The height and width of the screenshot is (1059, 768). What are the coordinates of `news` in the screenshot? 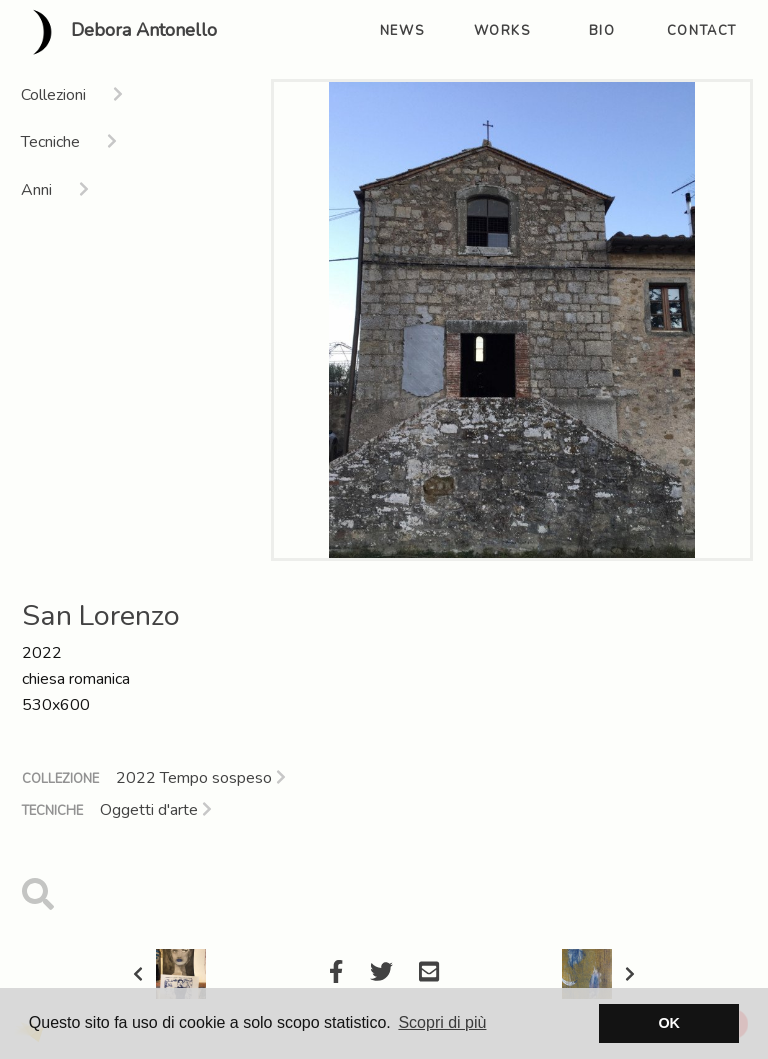 It's located at (402, 31).